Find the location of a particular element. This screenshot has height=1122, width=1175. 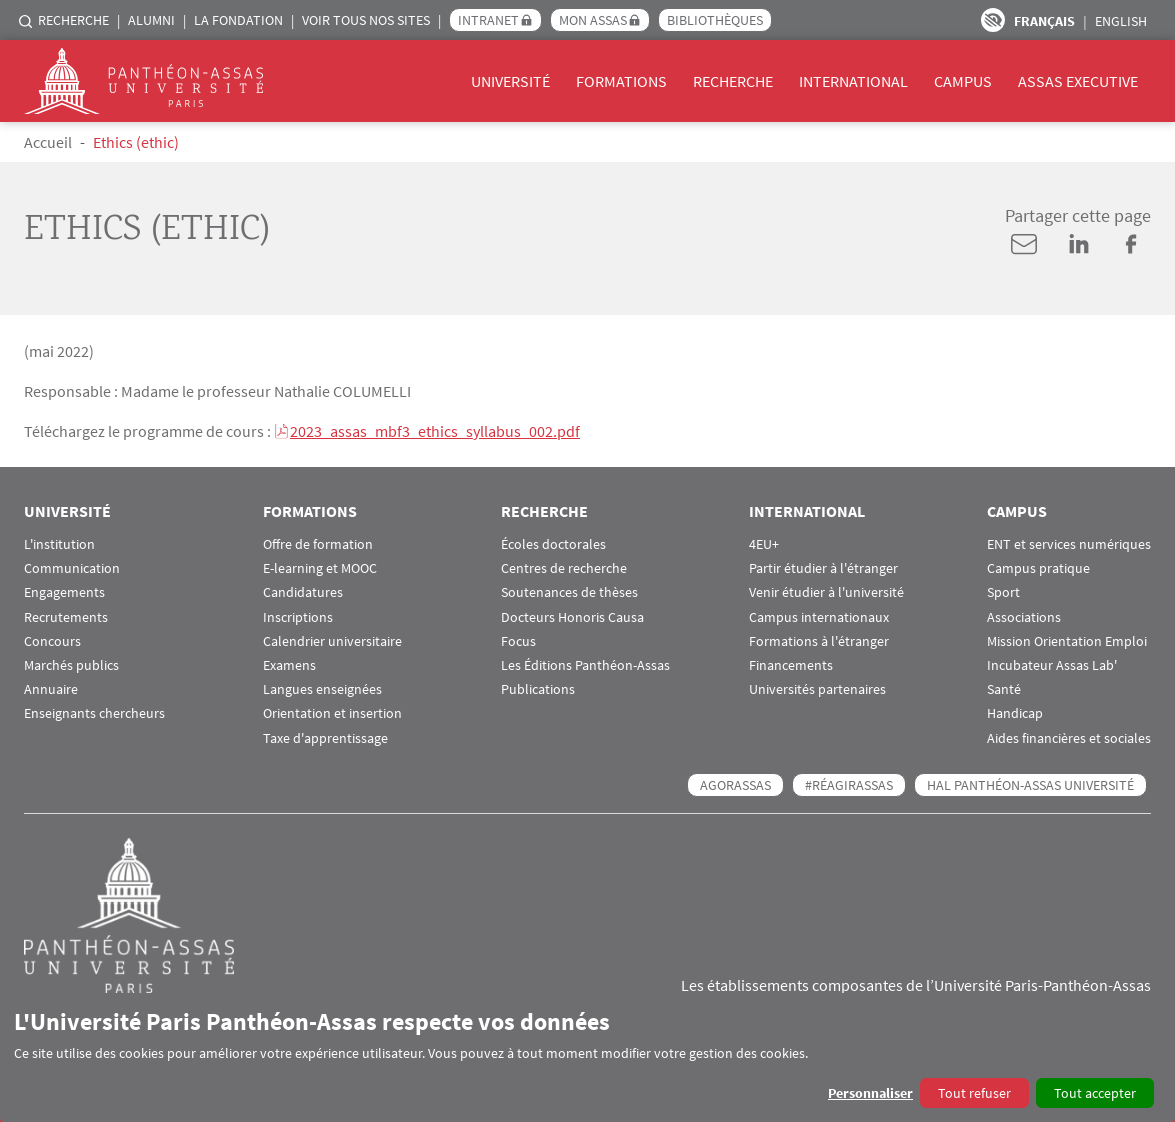

Campus internationaux is located at coordinates (819, 617).